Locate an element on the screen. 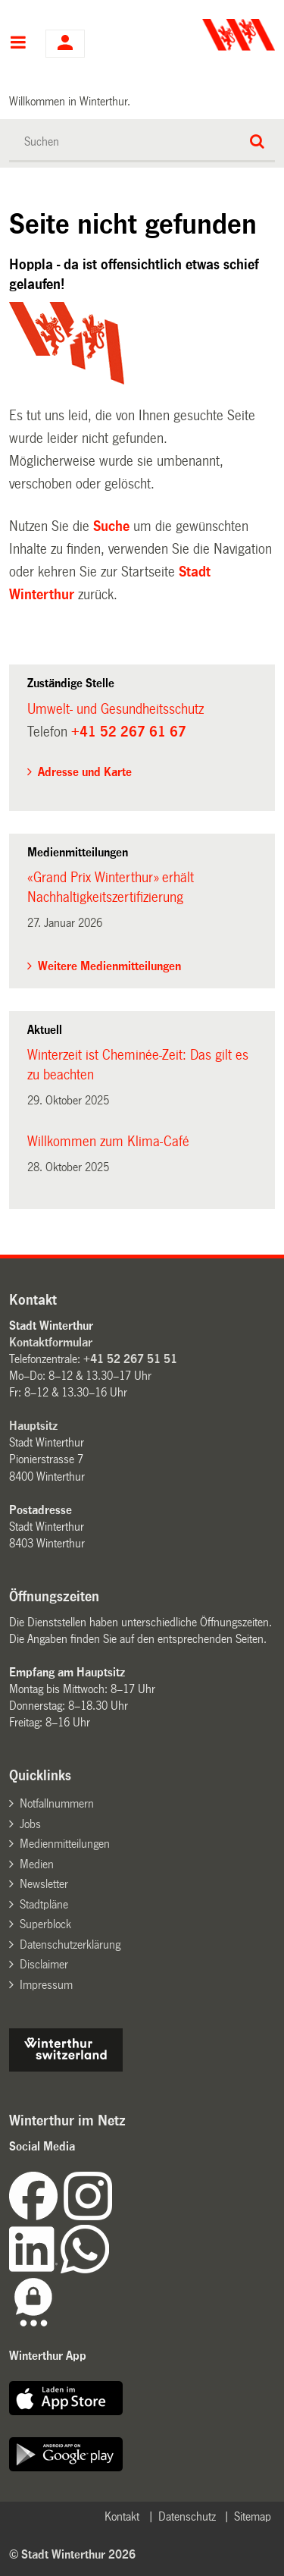 This screenshot has height=2576, width=284. Datenschutz is located at coordinates (187, 2516).